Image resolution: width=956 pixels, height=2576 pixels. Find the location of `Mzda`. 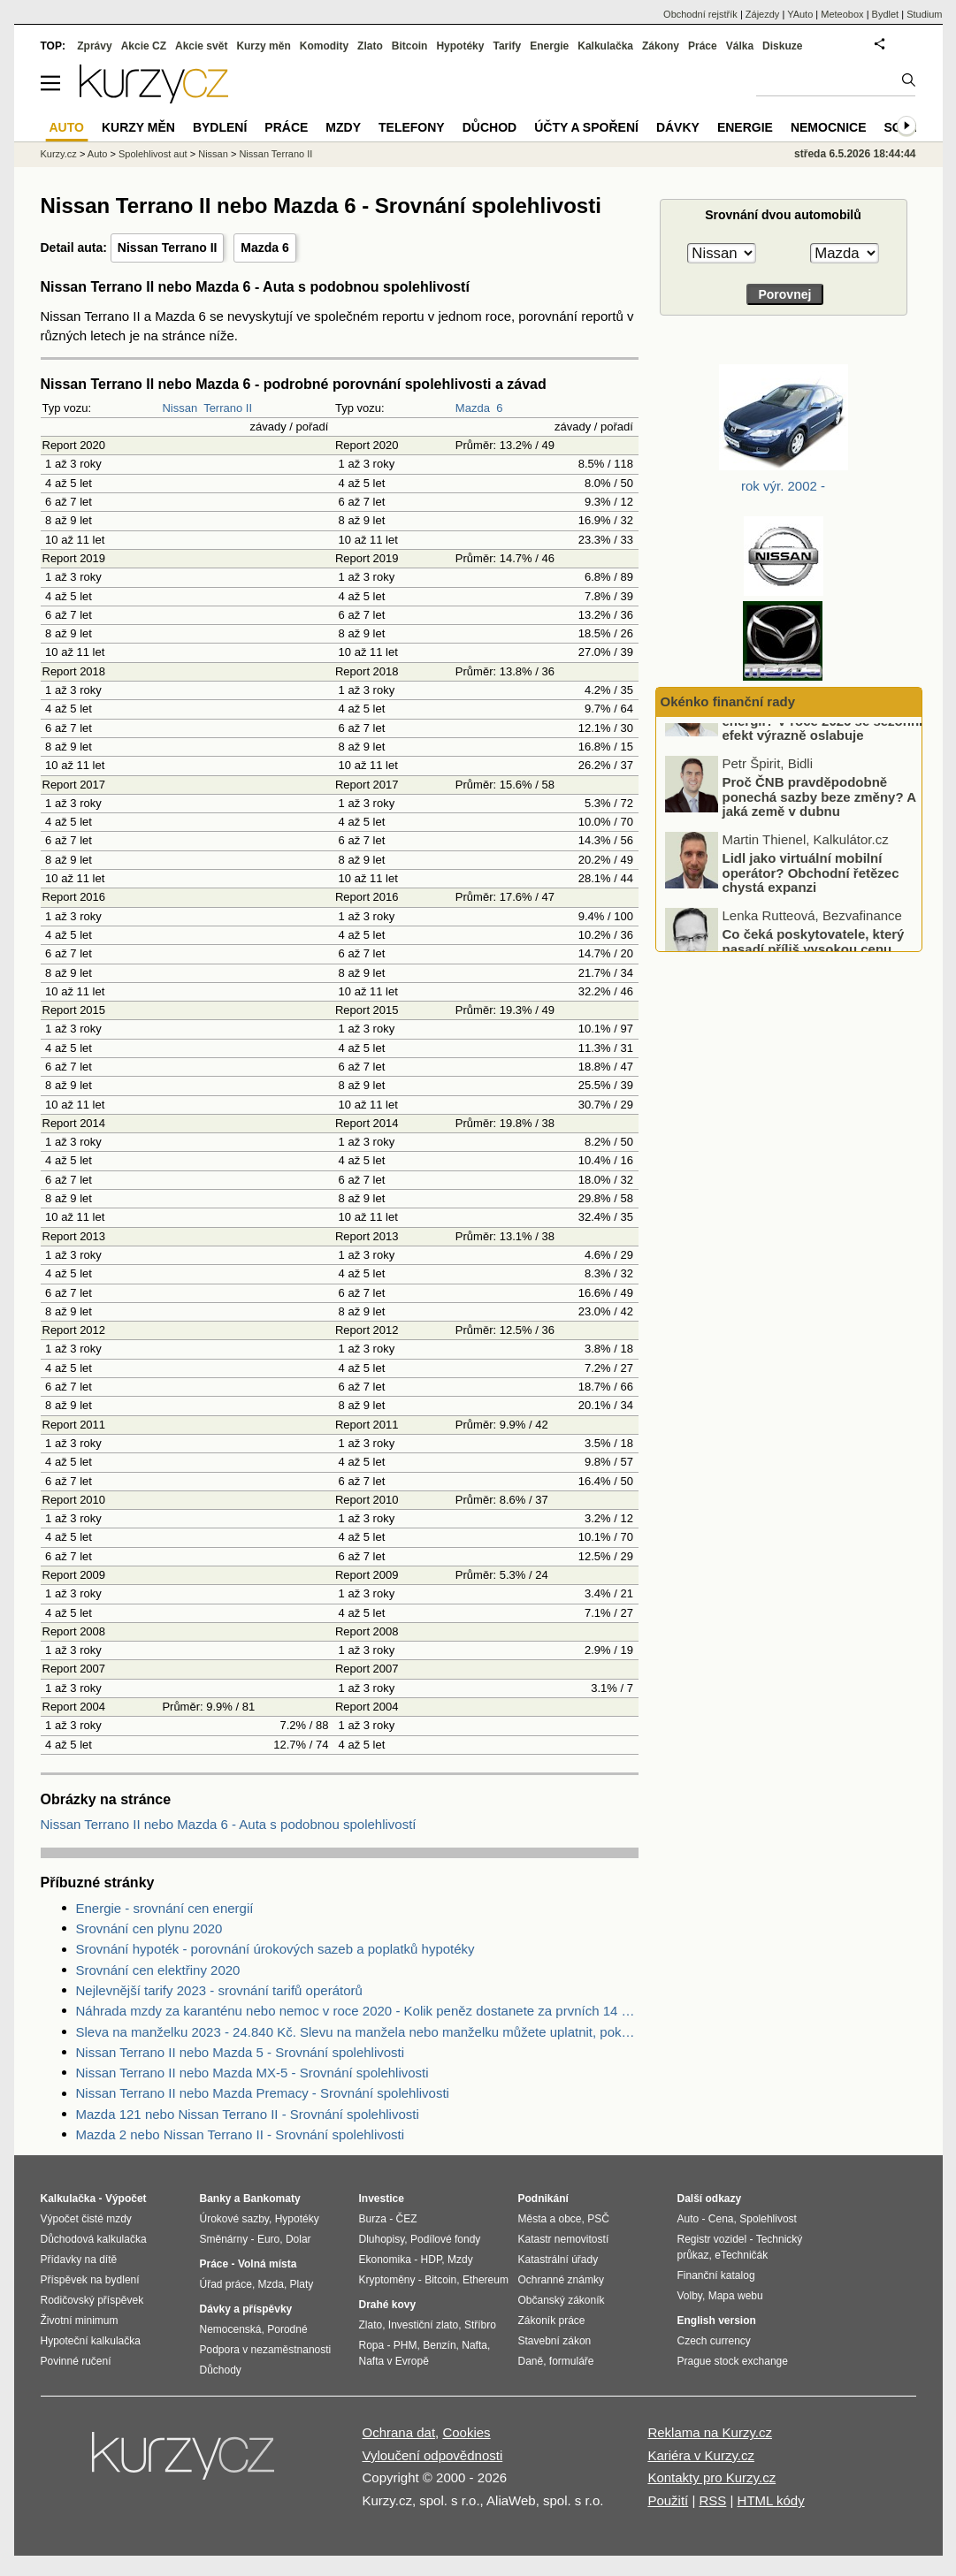

Mzda is located at coordinates (271, 2284).